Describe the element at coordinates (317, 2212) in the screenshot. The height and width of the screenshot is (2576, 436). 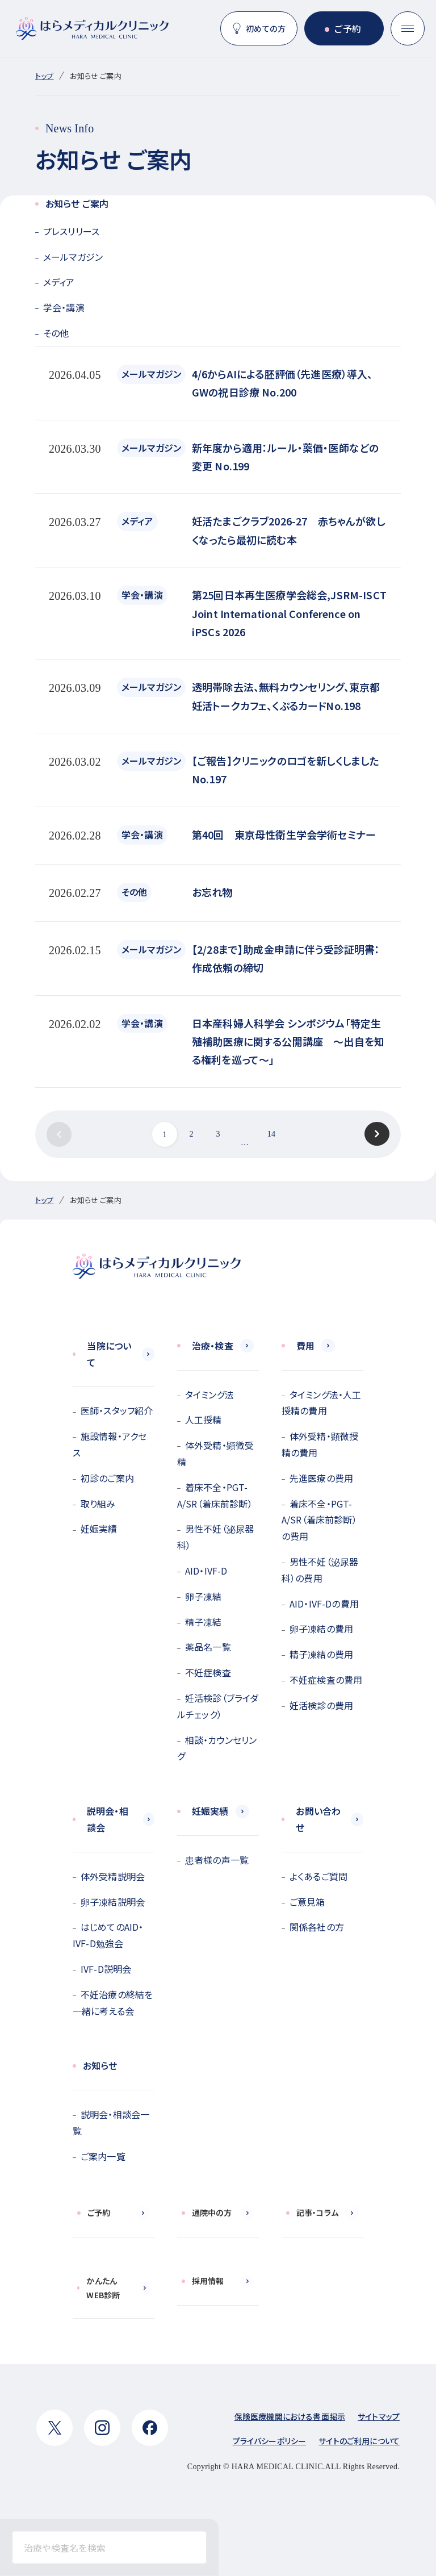
I see `記事・コラム` at that location.